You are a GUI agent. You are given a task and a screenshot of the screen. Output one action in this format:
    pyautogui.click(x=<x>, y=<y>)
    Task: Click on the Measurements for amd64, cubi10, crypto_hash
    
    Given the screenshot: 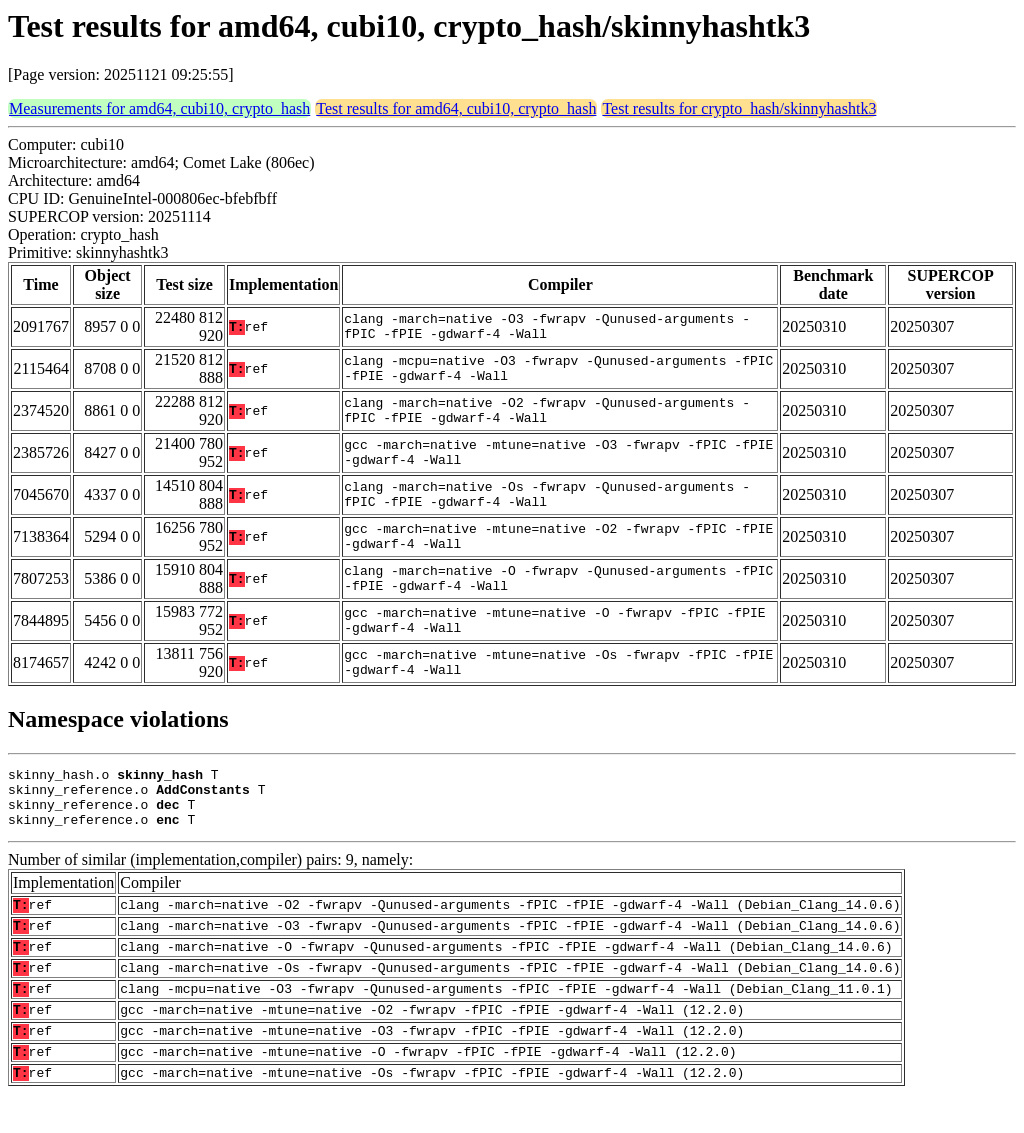 What is the action you would take?
    pyautogui.click(x=159, y=108)
    